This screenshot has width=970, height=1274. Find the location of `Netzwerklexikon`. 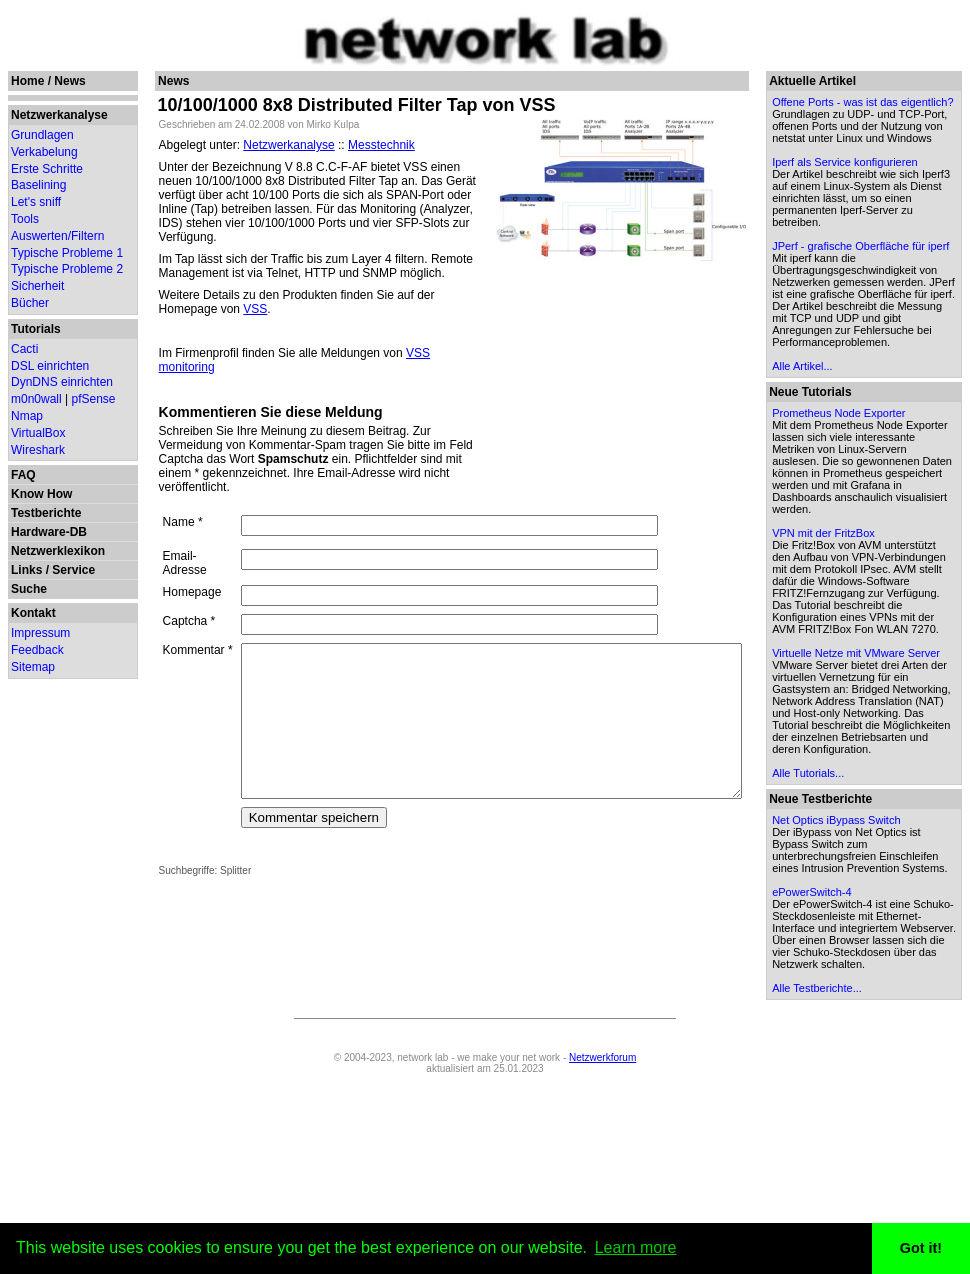

Netzwerklexikon is located at coordinates (58, 551).